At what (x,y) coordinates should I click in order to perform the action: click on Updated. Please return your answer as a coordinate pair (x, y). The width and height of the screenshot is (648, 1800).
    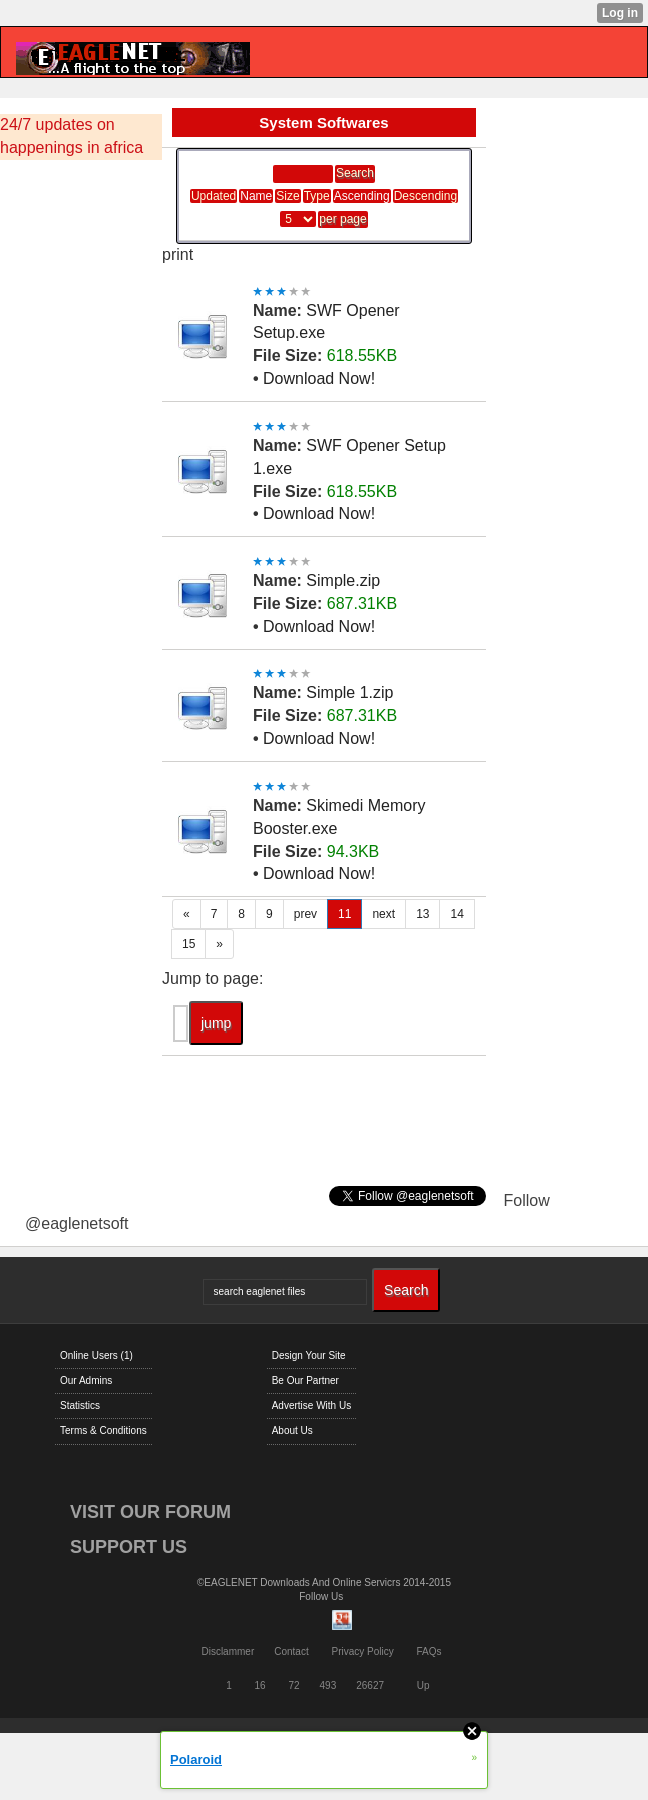
    Looking at the image, I should click on (213, 196).